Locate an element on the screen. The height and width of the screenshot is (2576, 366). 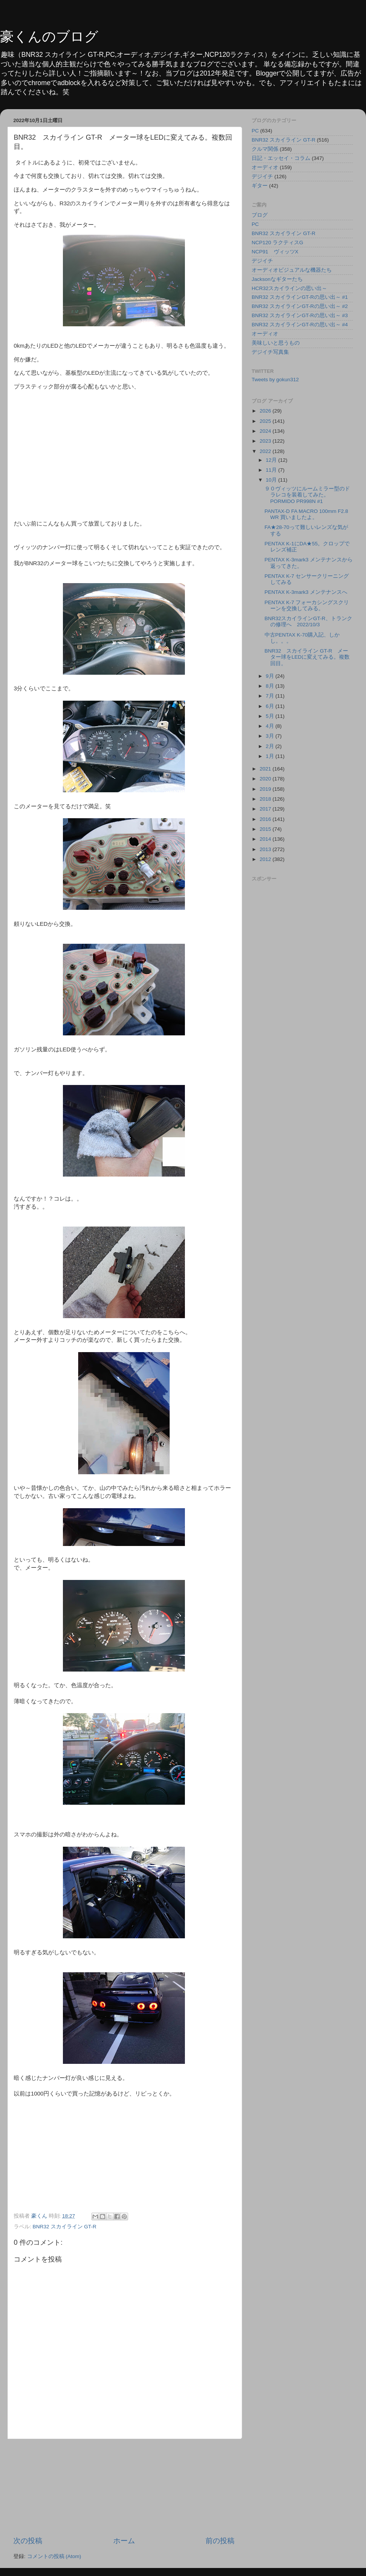
オーディオビジュアルな機器たち is located at coordinates (292, 270).